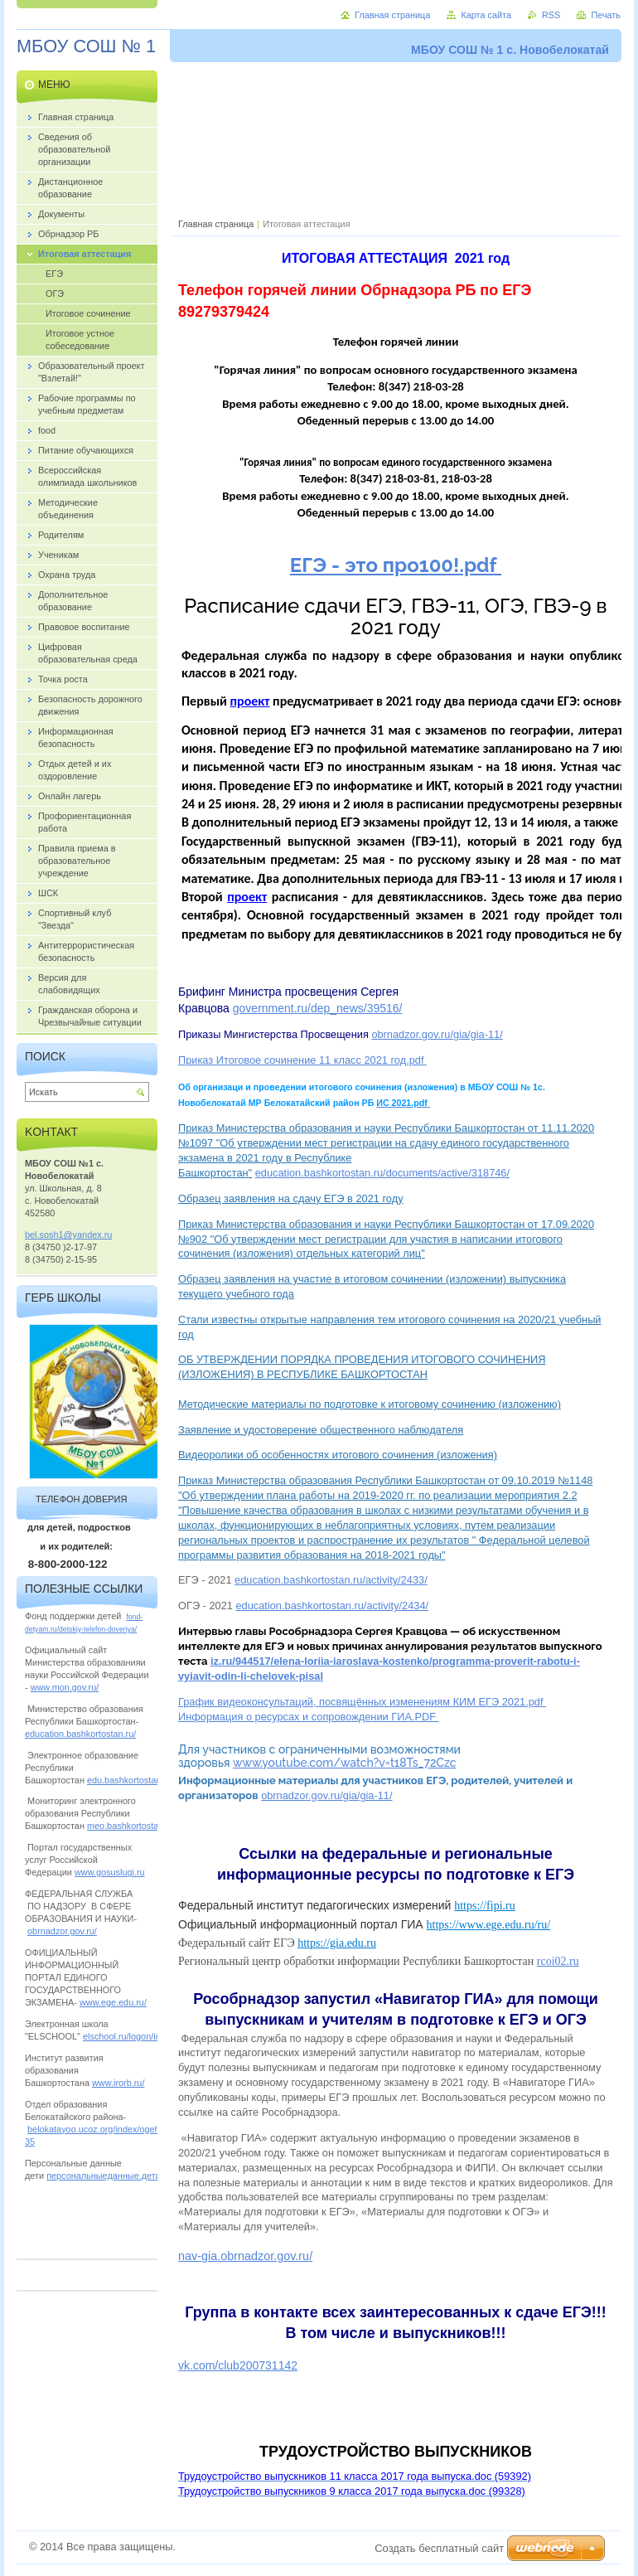 This screenshot has height=2576, width=638. What do you see at coordinates (382, 1173) in the screenshot?
I see `education.bashkortostan.ru/documents/active/318746/` at bounding box center [382, 1173].